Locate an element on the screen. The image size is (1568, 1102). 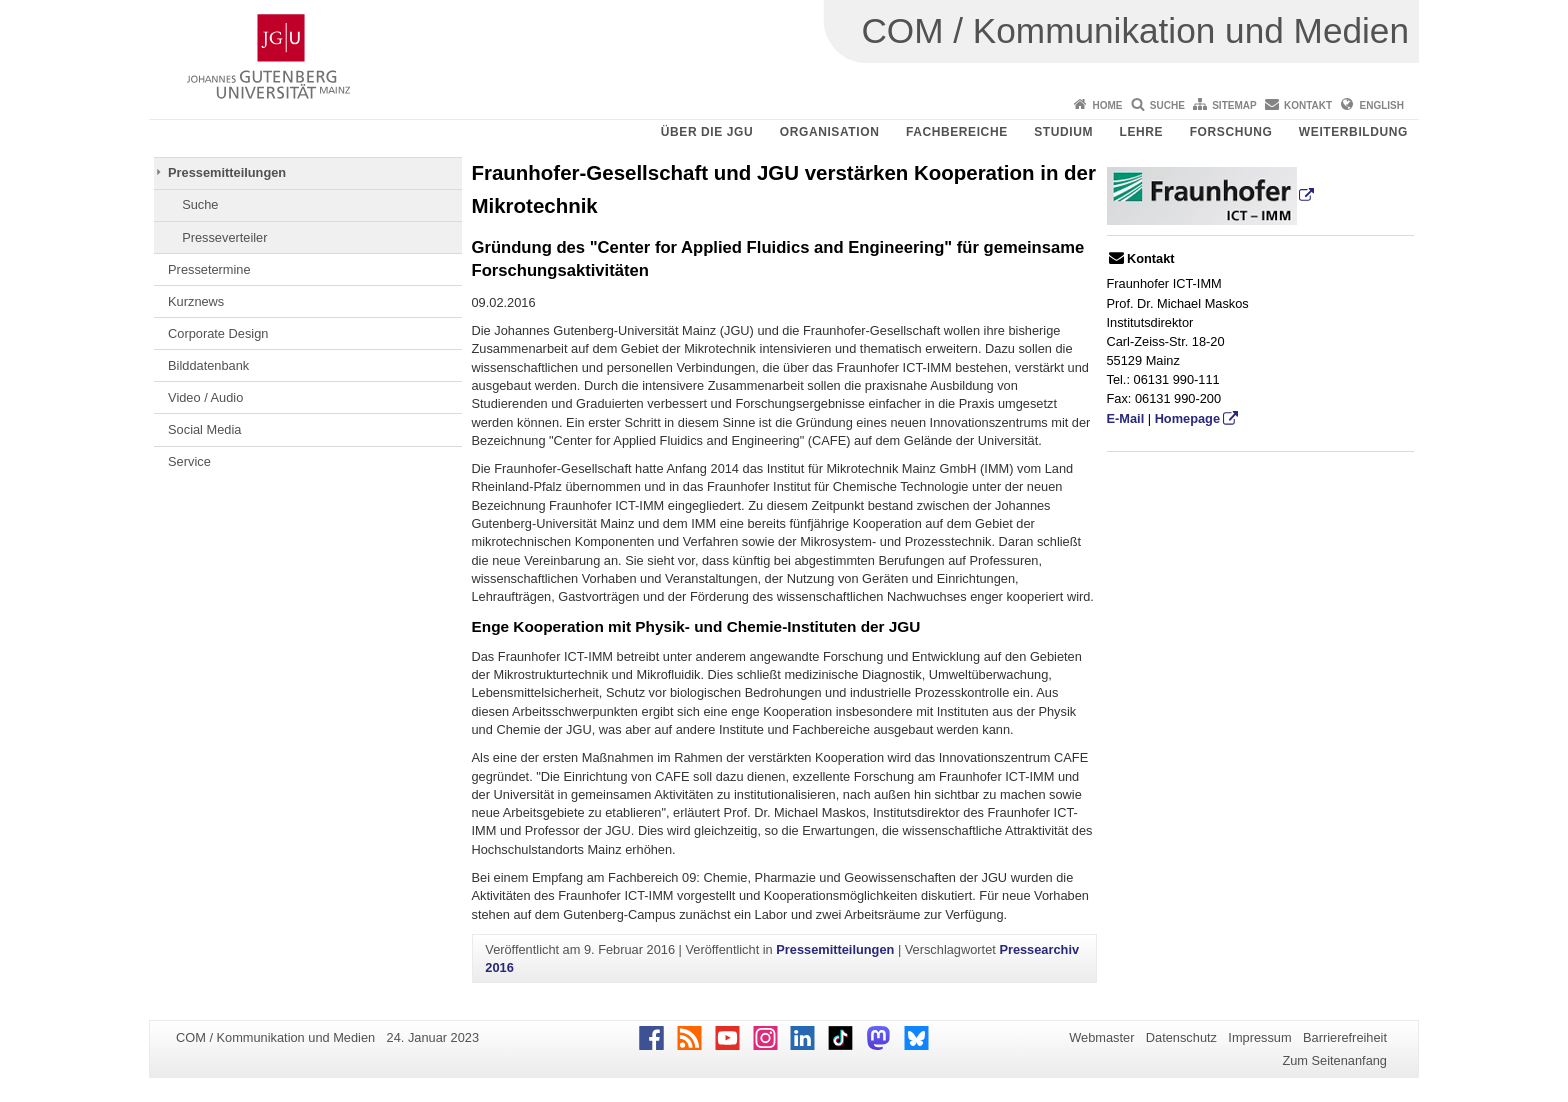
Pressetermine is located at coordinates (209, 269).